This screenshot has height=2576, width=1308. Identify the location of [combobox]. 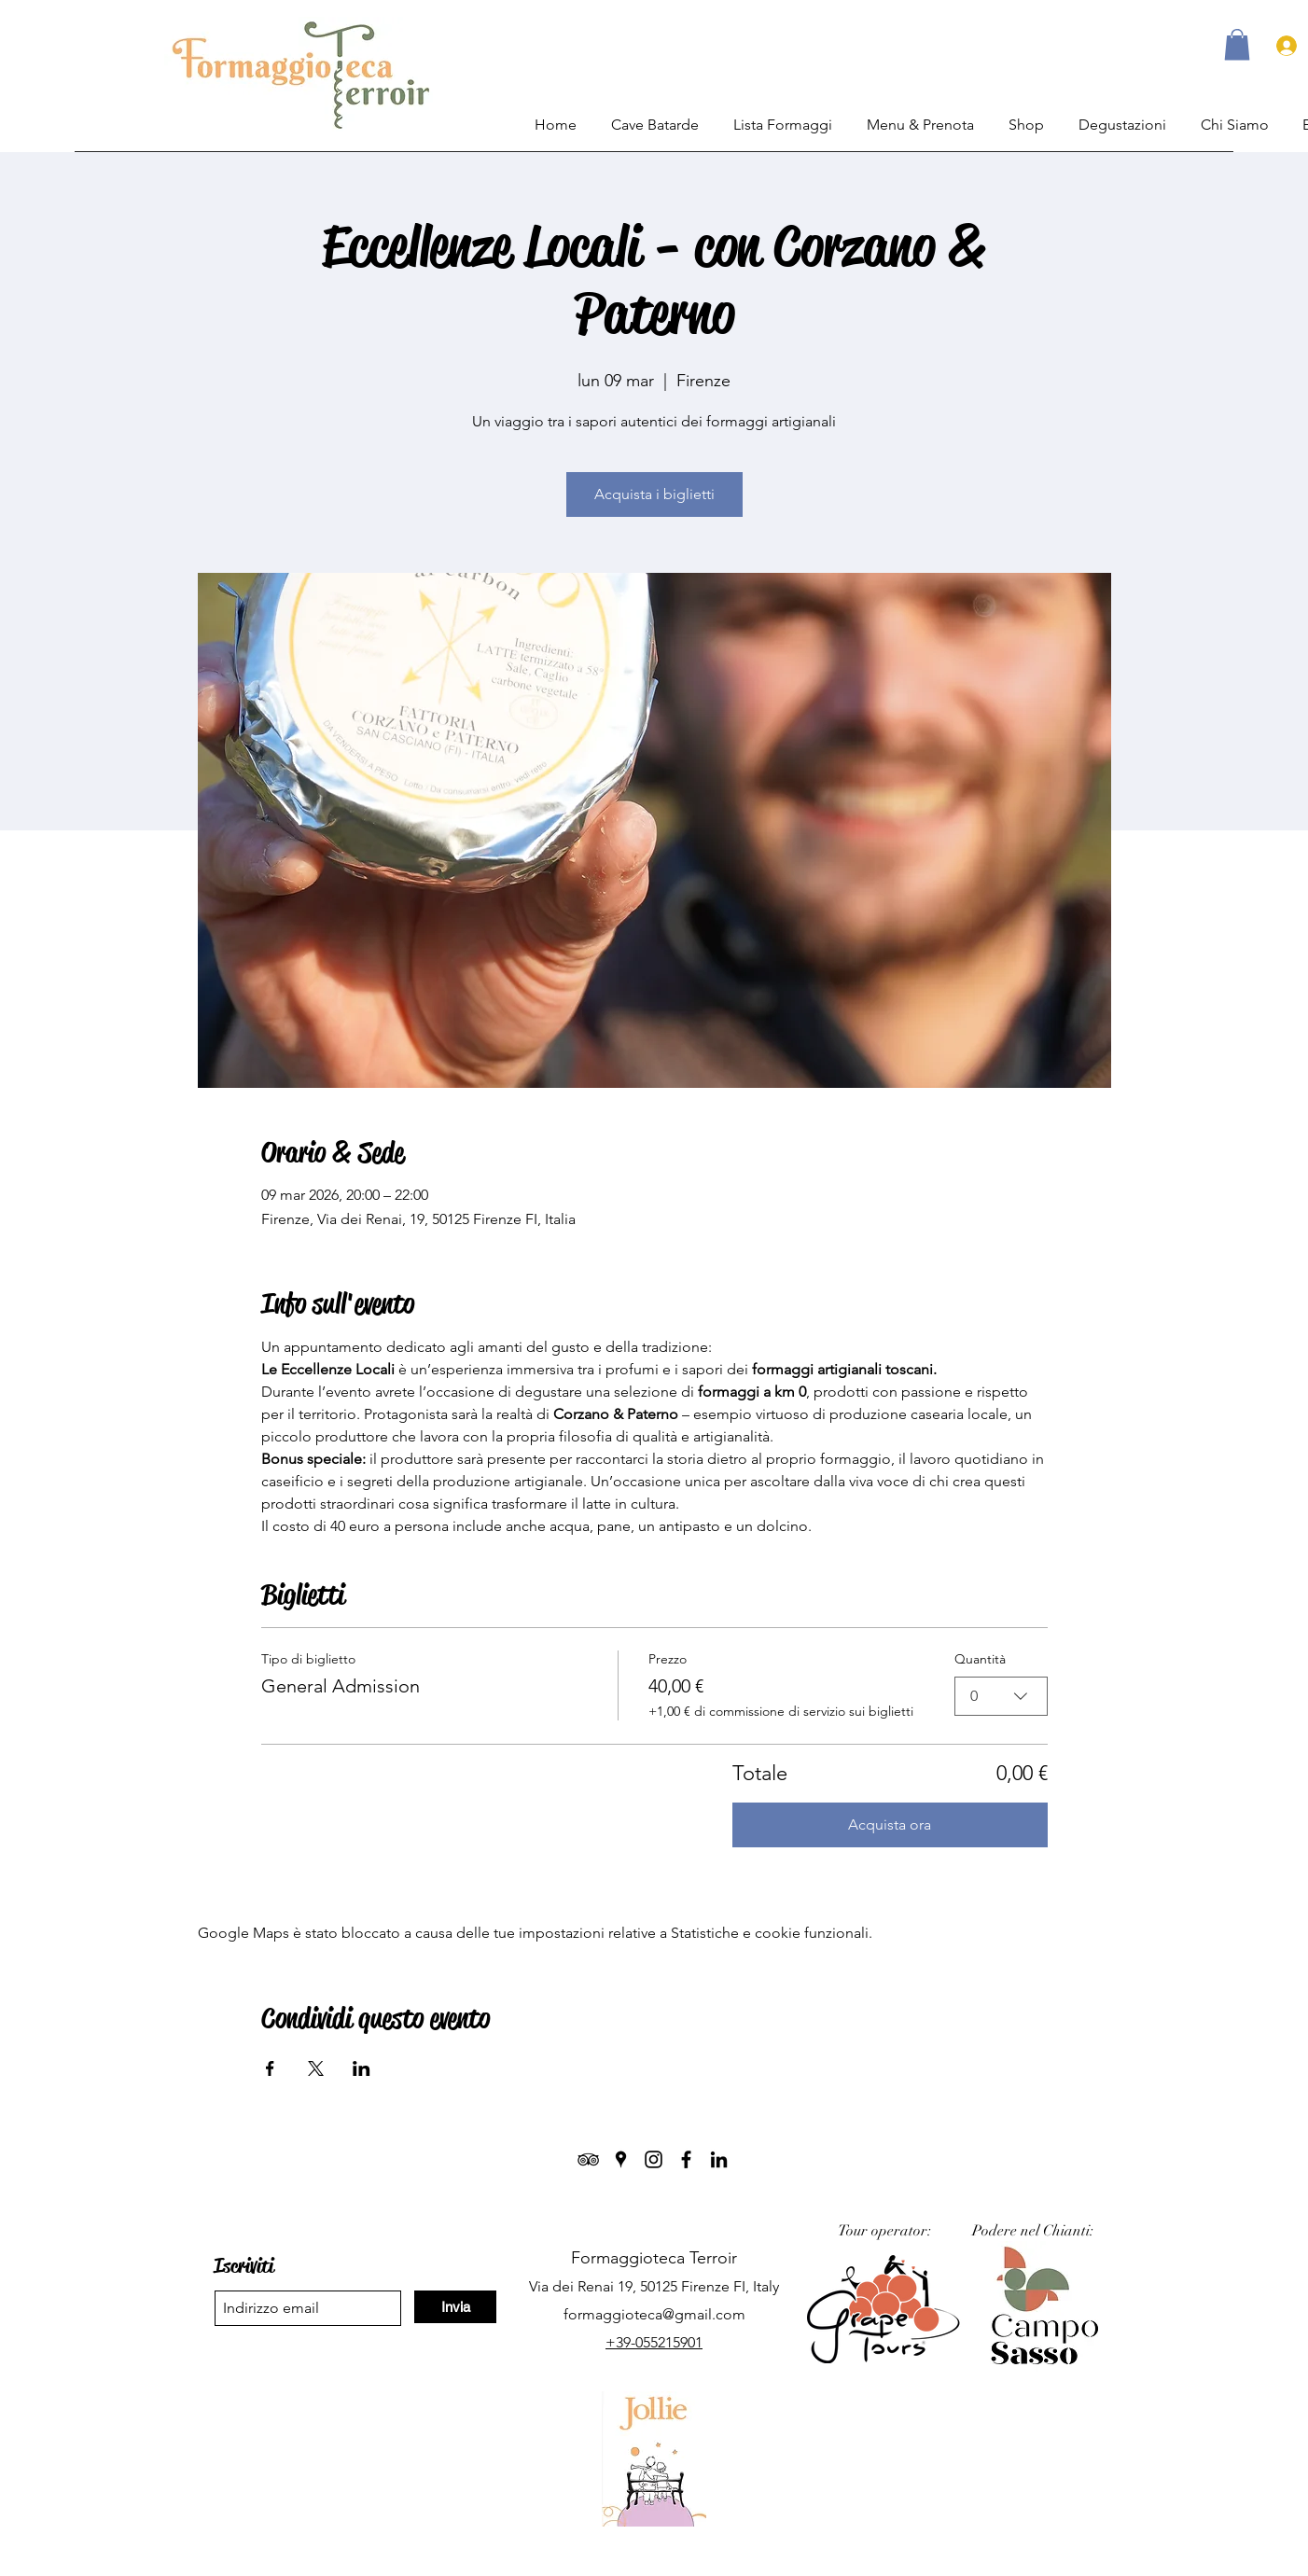
(1001, 1696).